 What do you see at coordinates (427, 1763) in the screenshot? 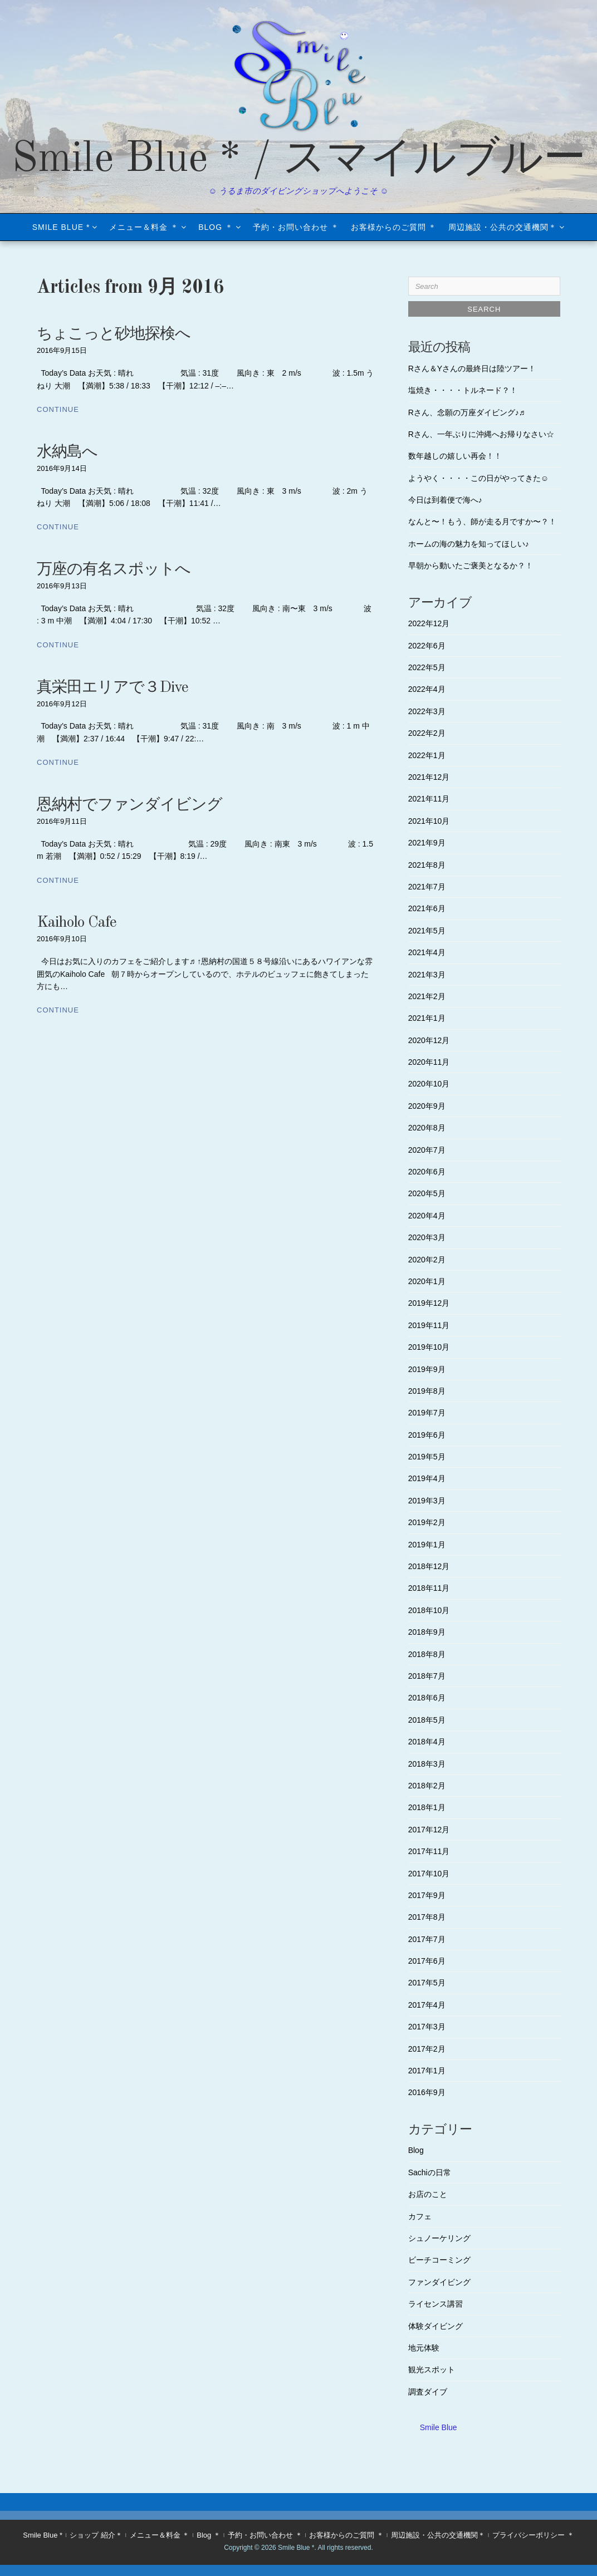
I see `2018年3月` at bounding box center [427, 1763].